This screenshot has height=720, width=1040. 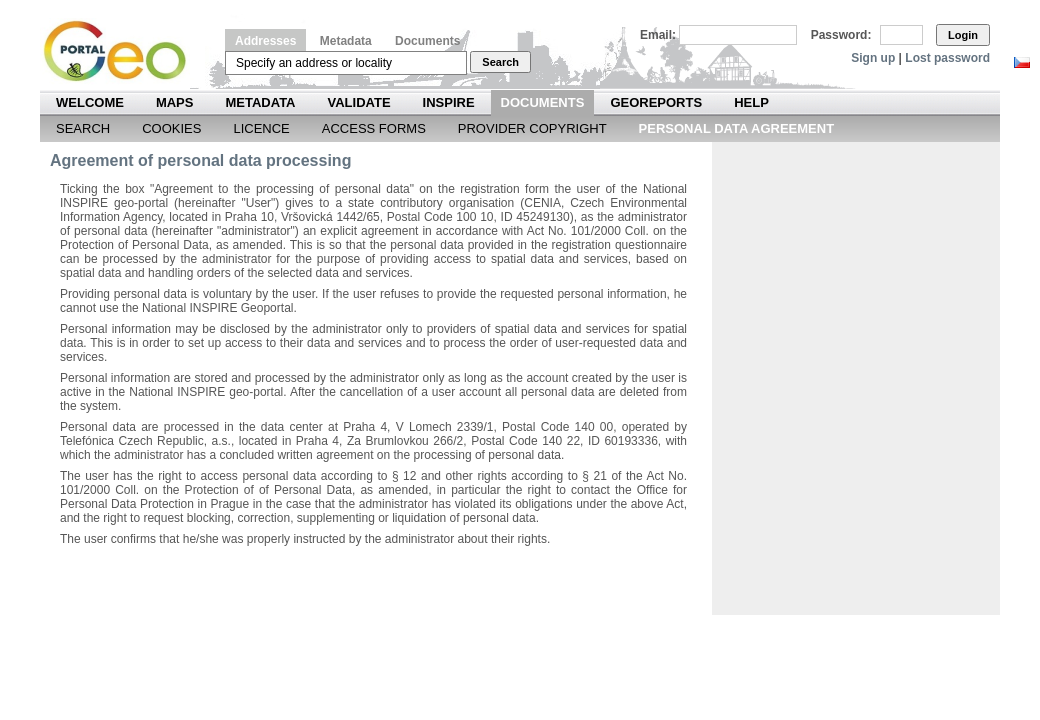 I want to click on Access forms, so click(x=374, y=128).